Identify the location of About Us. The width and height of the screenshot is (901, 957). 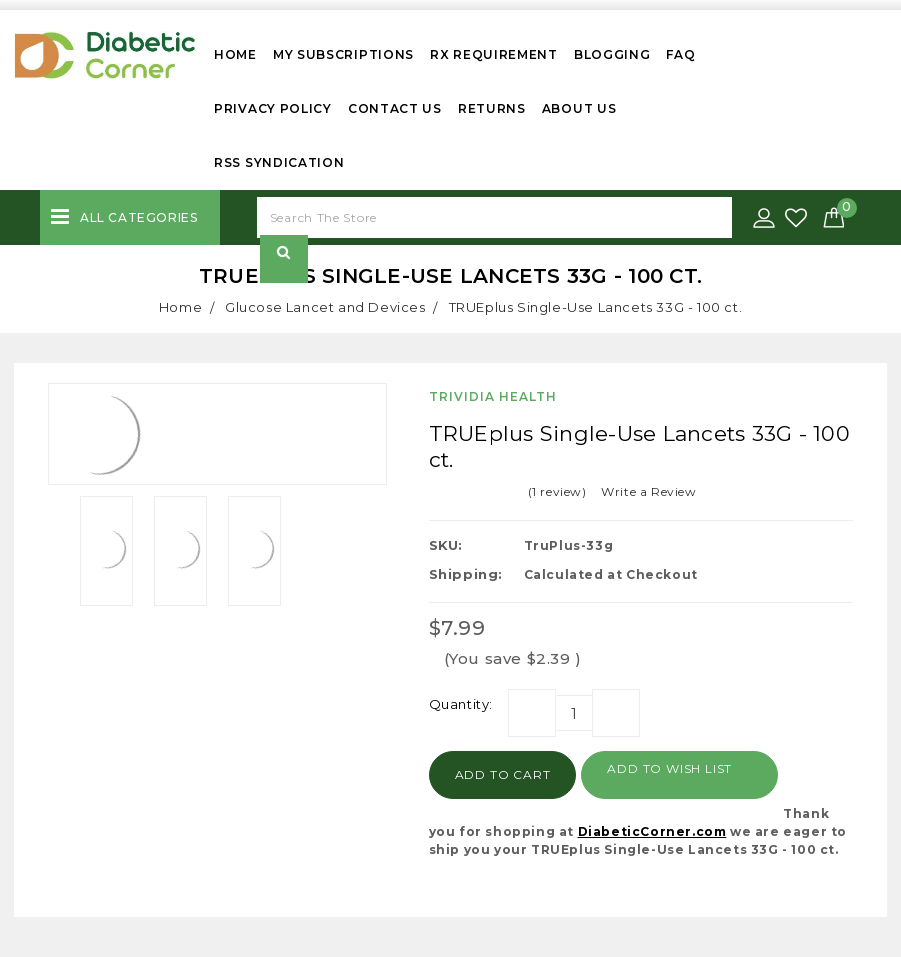
(579, 108).